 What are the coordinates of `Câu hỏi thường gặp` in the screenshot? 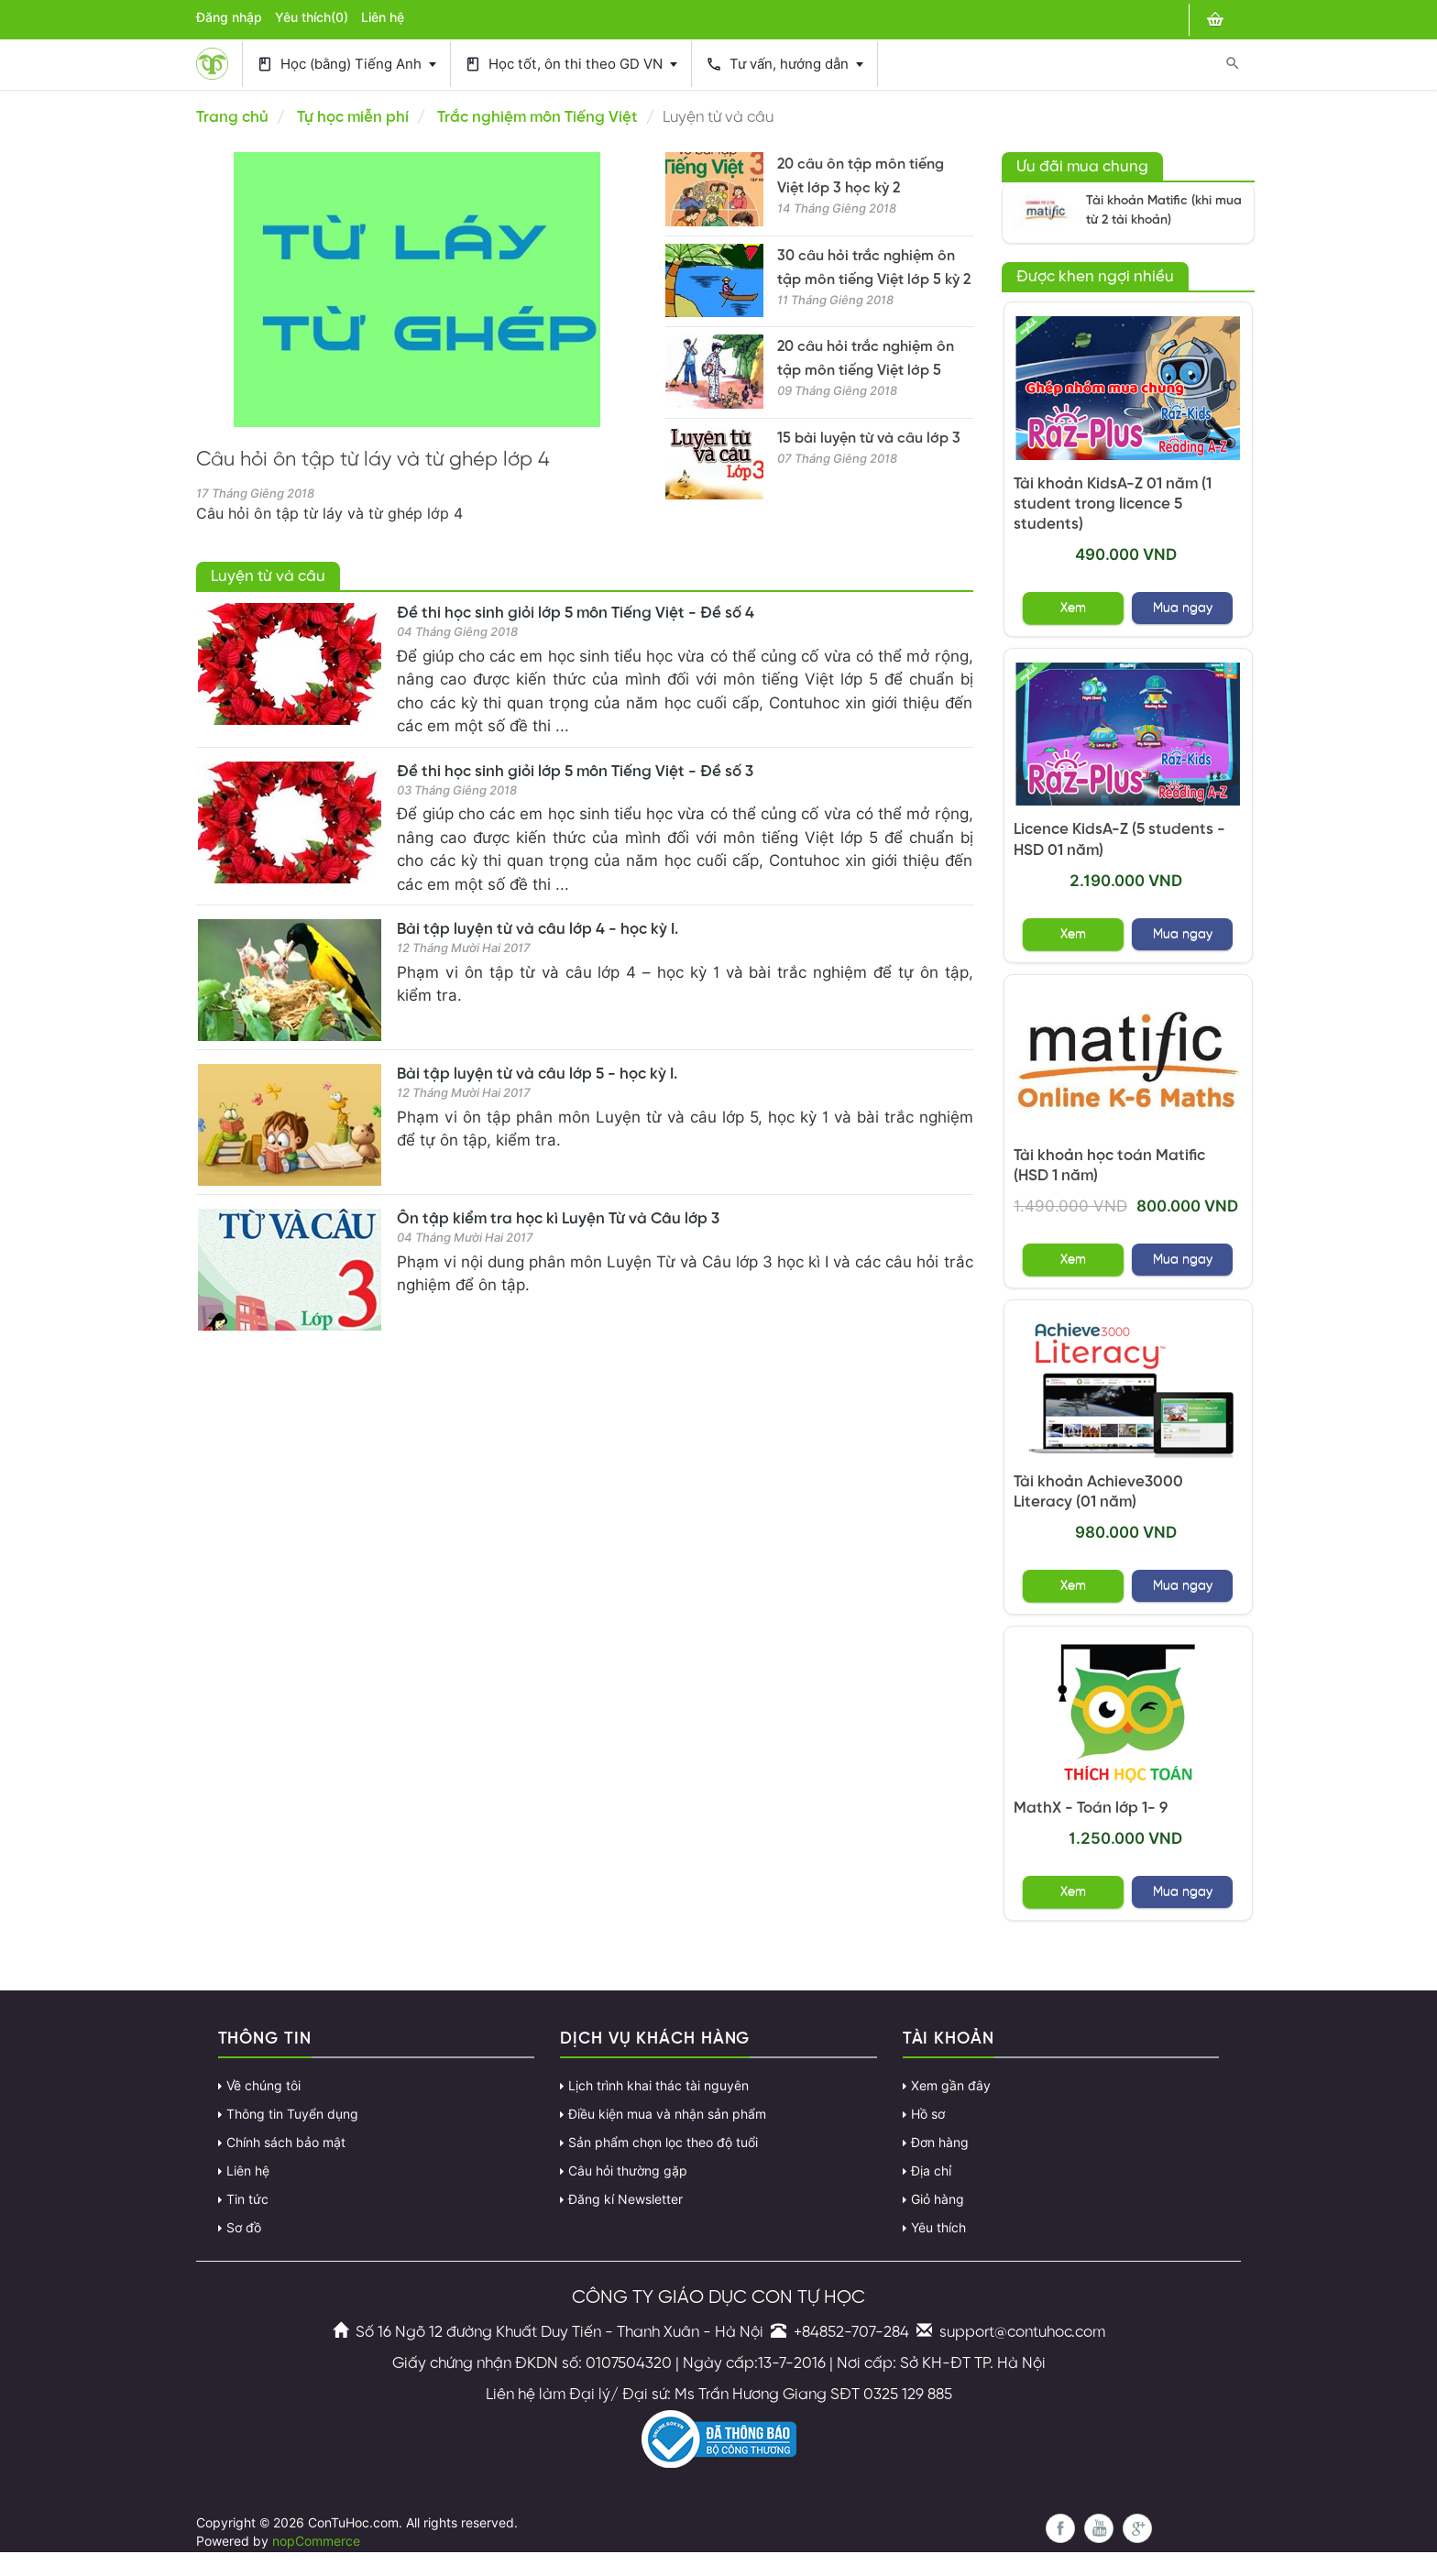 It's located at (627, 2171).